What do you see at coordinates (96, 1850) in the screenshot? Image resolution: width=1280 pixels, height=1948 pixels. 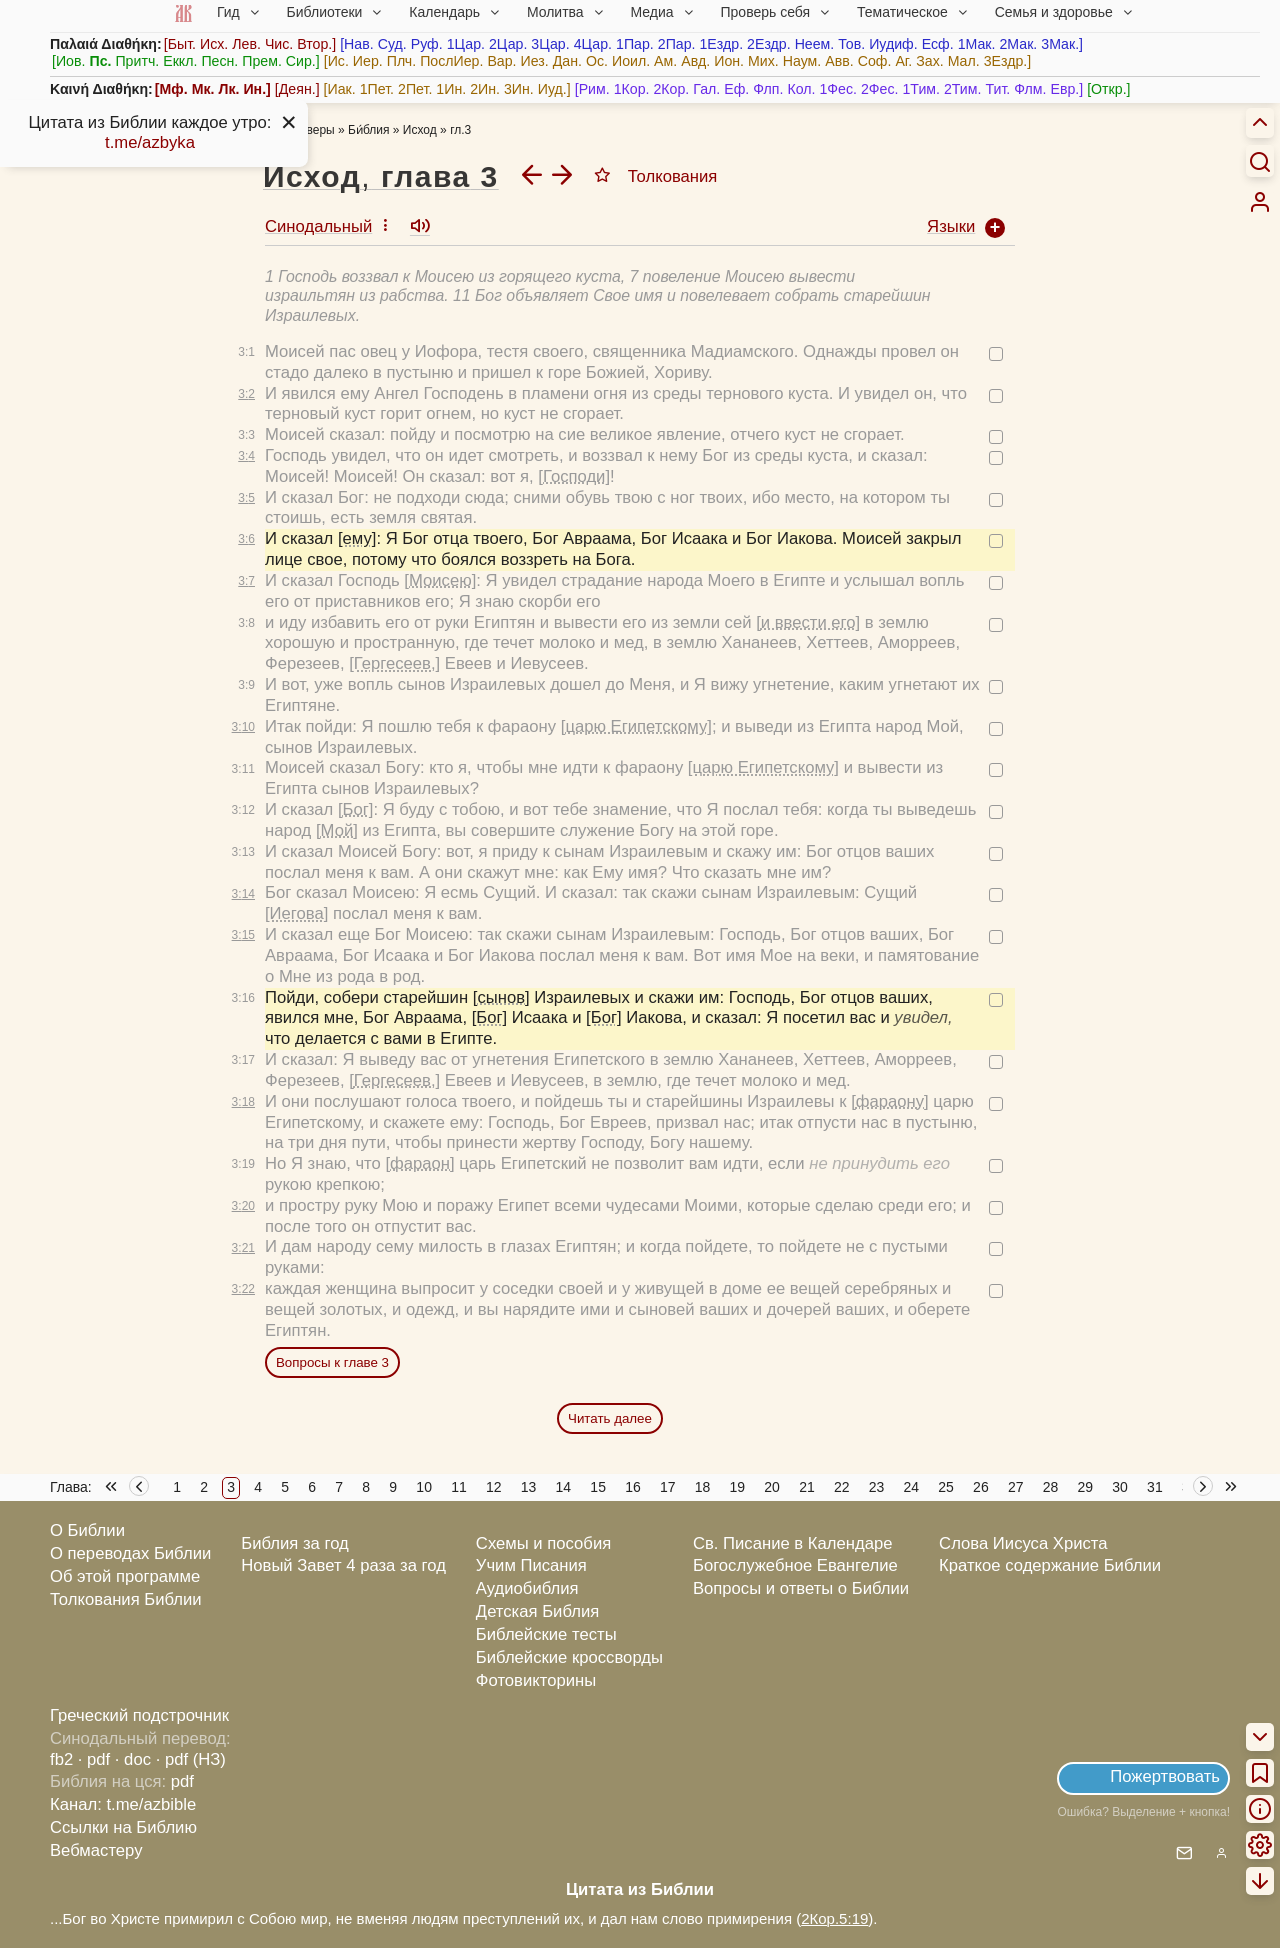 I see `Вебмастеру` at bounding box center [96, 1850].